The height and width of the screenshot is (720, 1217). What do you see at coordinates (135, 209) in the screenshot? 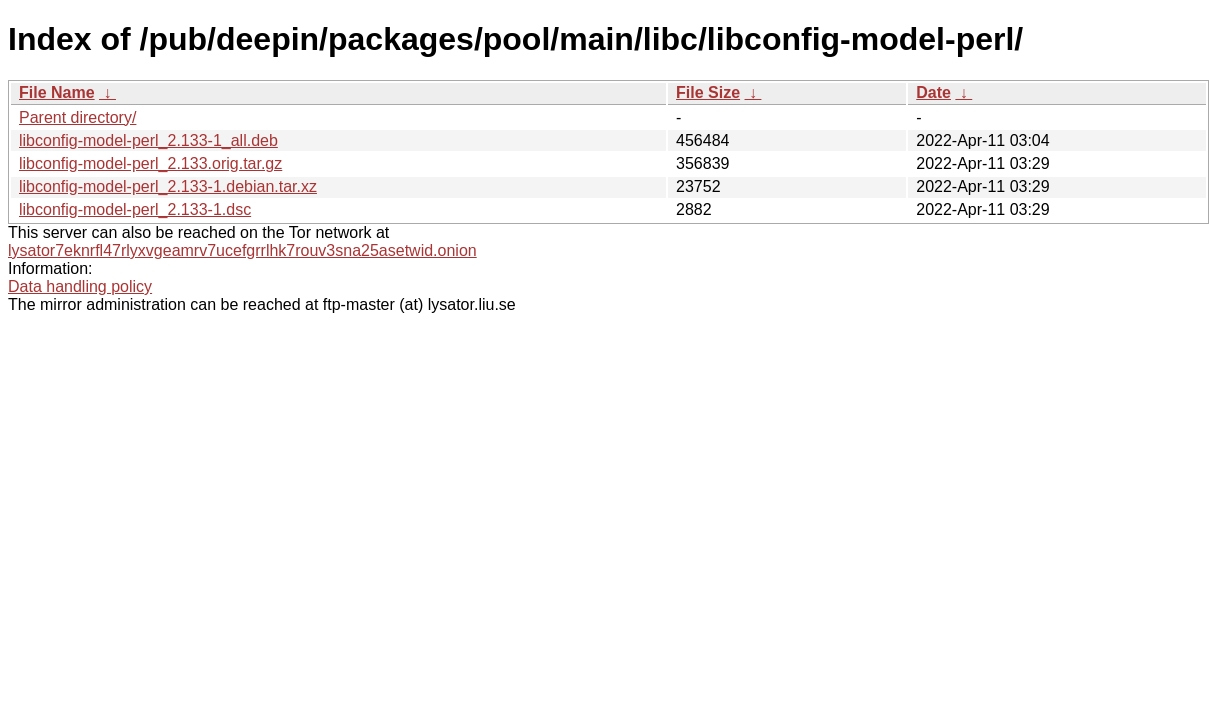
I see `libconfig-model-perl_2.133-1.dsc` at bounding box center [135, 209].